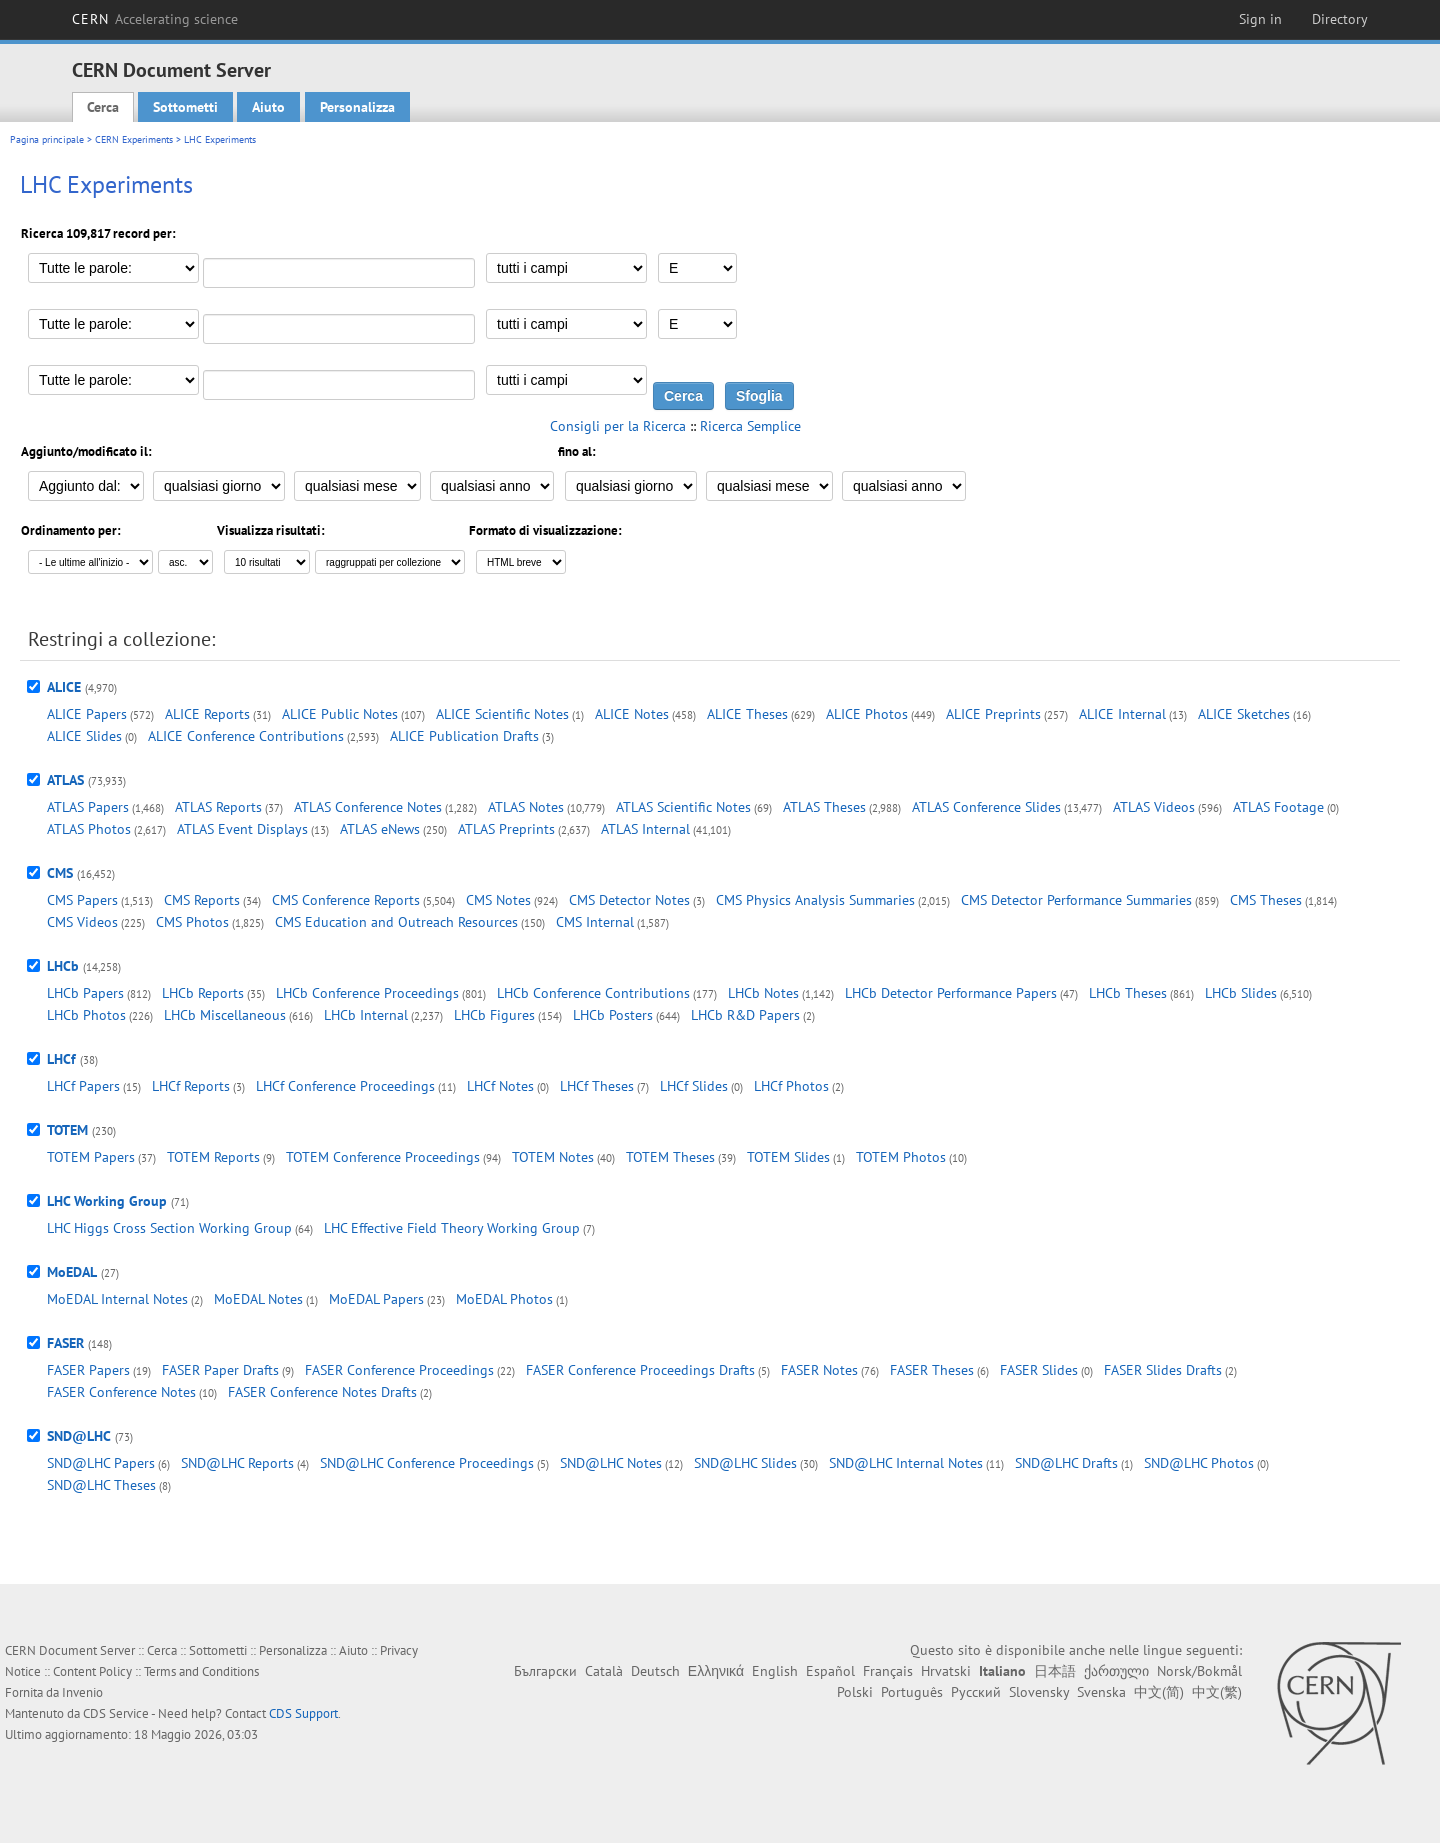  I want to click on ATLAS Photos, so click(89, 829).